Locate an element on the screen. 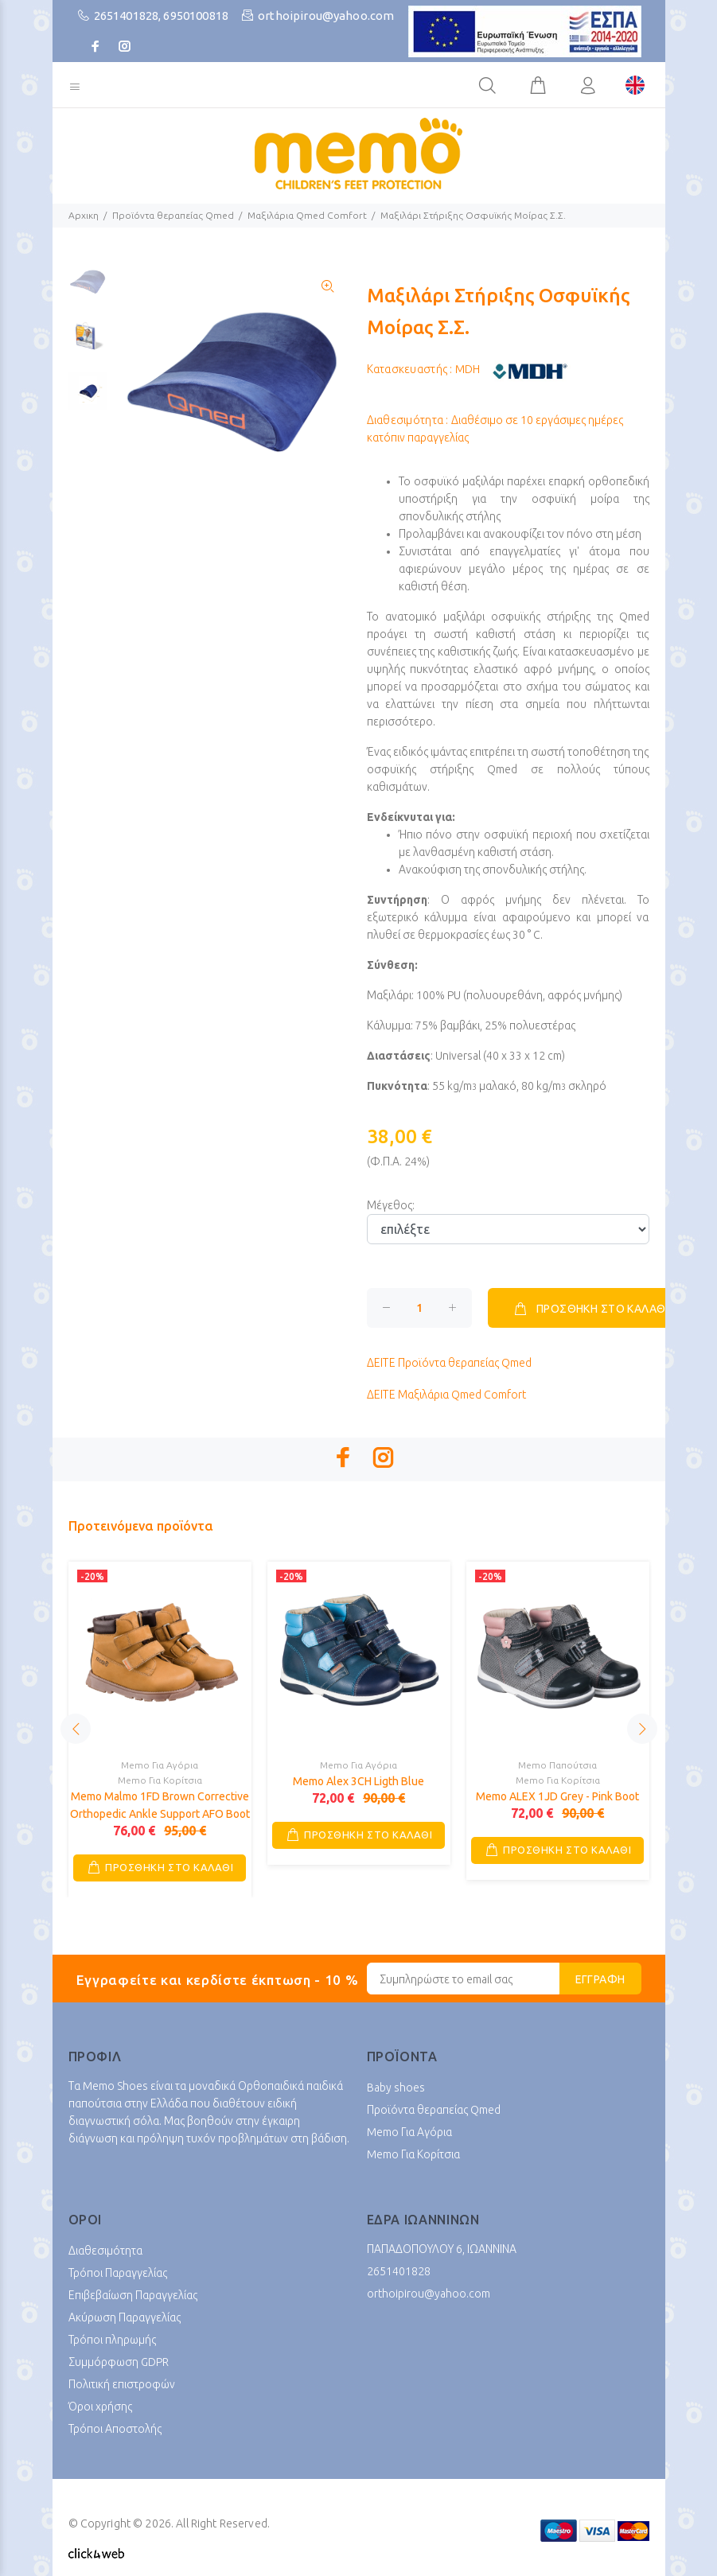 This screenshot has width=717, height=2576. Διαθεσιμότητα is located at coordinates (105, 2250).